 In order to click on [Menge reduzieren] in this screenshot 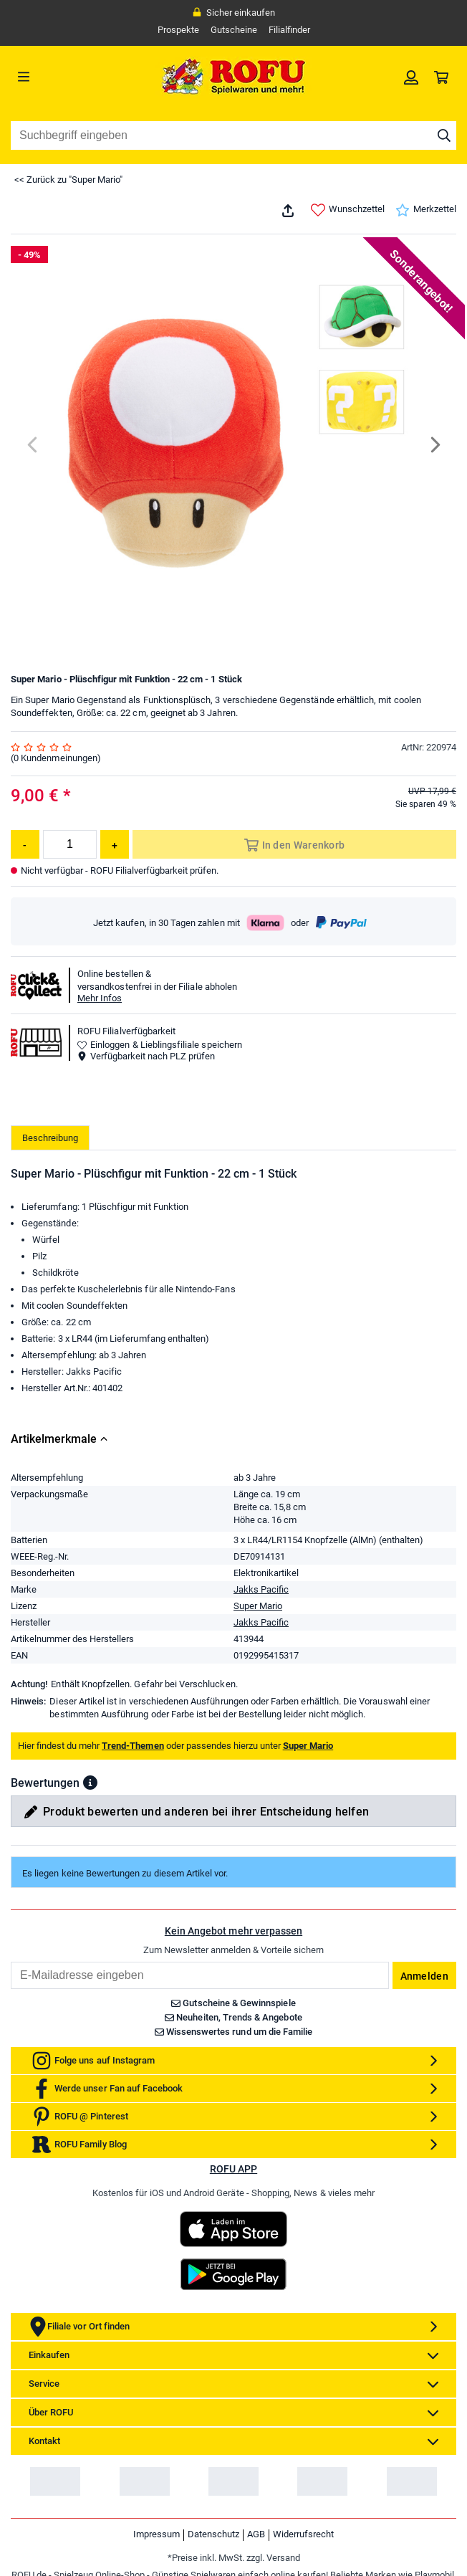, I will do `click(25, 844)`.